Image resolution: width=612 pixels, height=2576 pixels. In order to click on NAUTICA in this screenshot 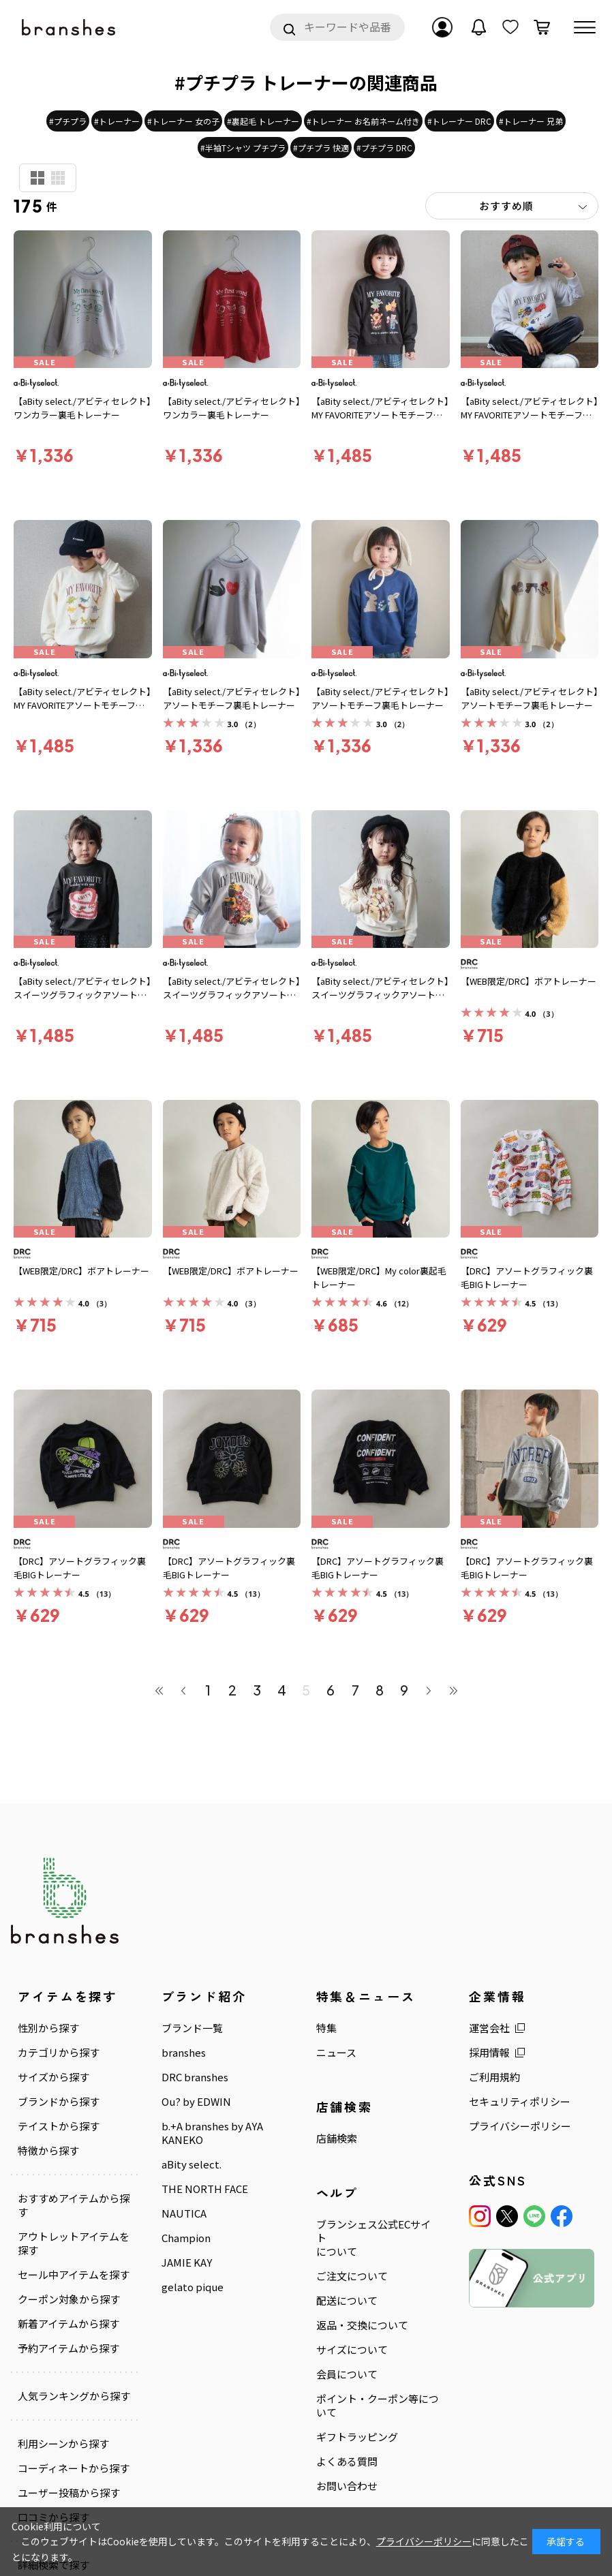, I will do `click(184, 2213)`.